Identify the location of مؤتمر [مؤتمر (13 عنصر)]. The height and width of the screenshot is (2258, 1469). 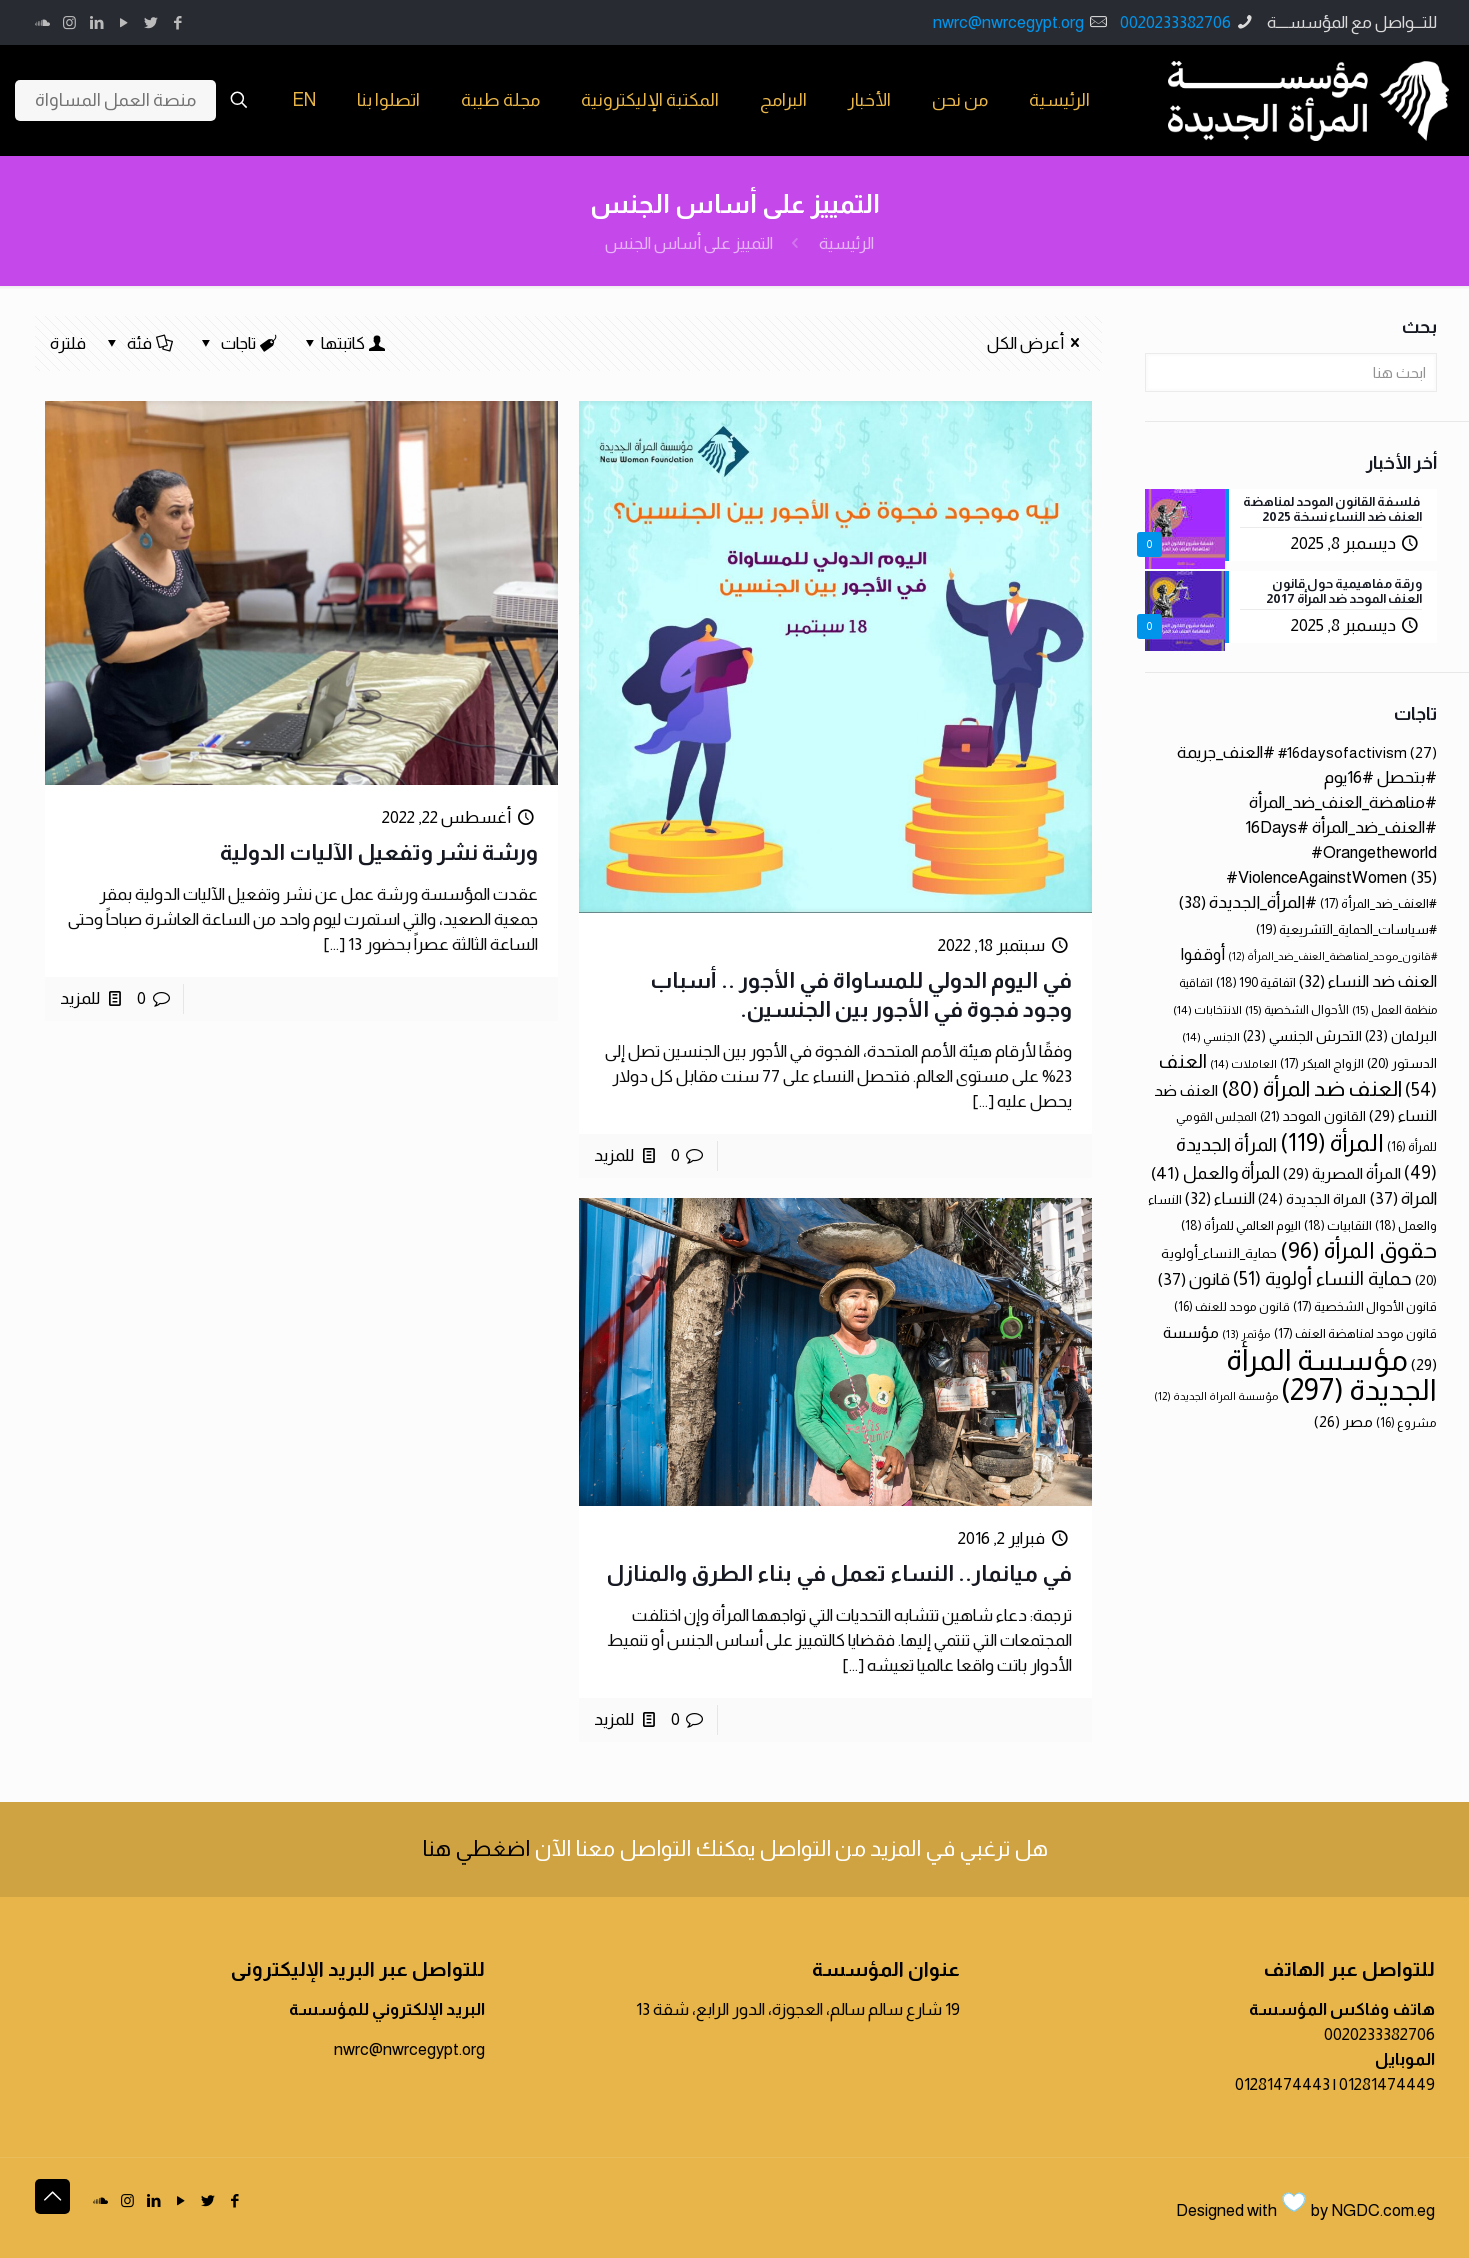
(1246, 1334).